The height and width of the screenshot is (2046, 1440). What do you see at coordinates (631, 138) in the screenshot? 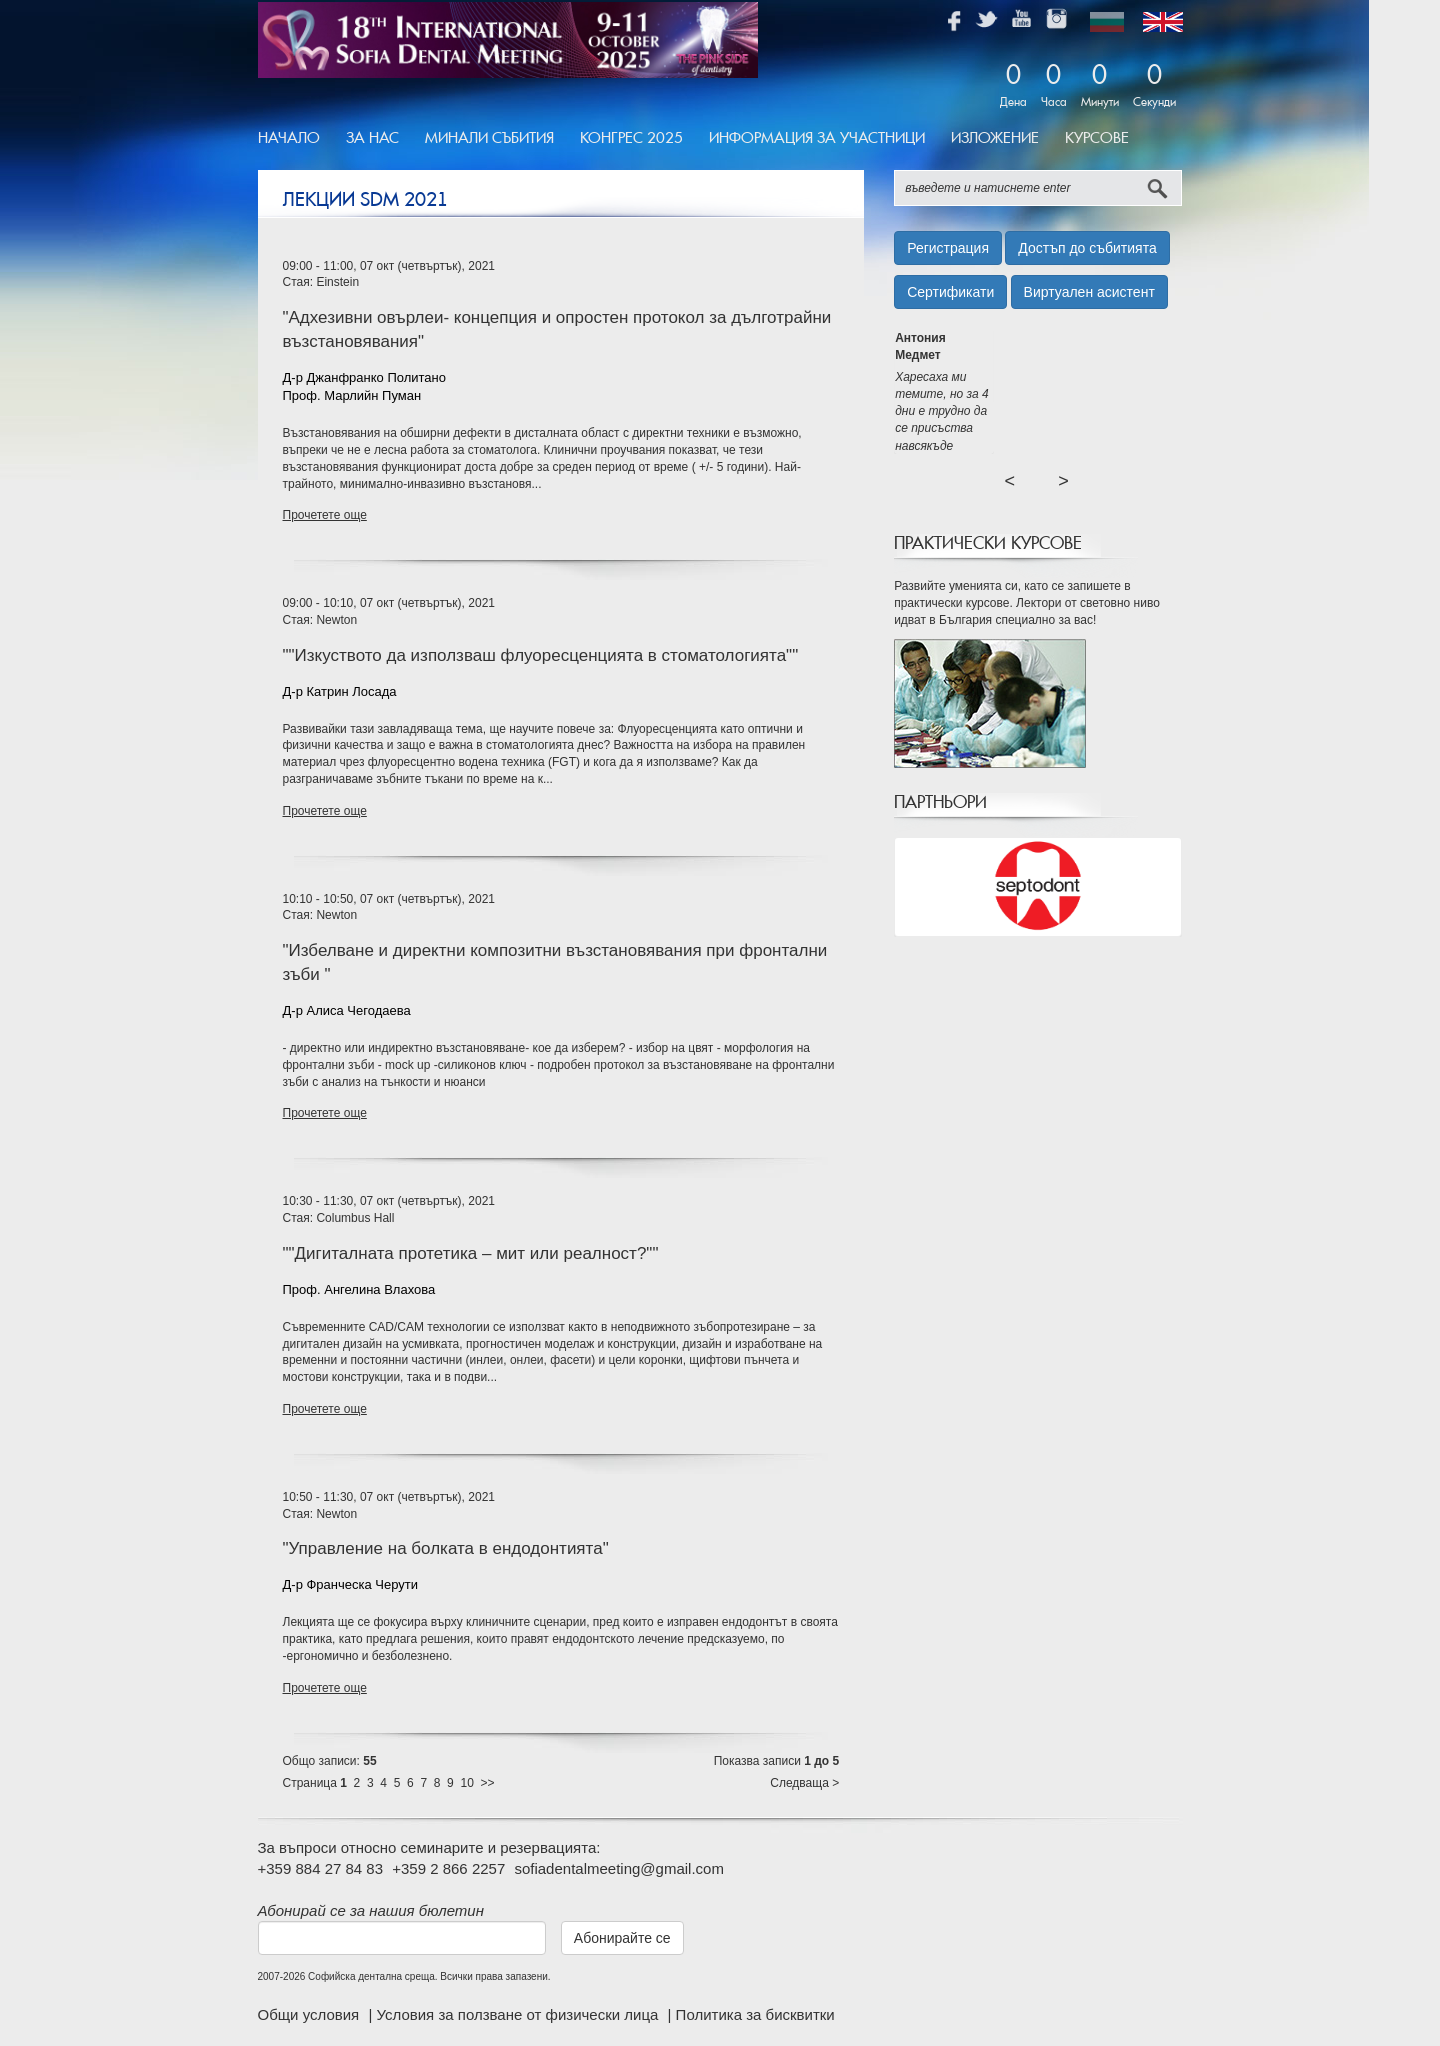
I see `Конгрес 2025` at bounding box center [631, 138].